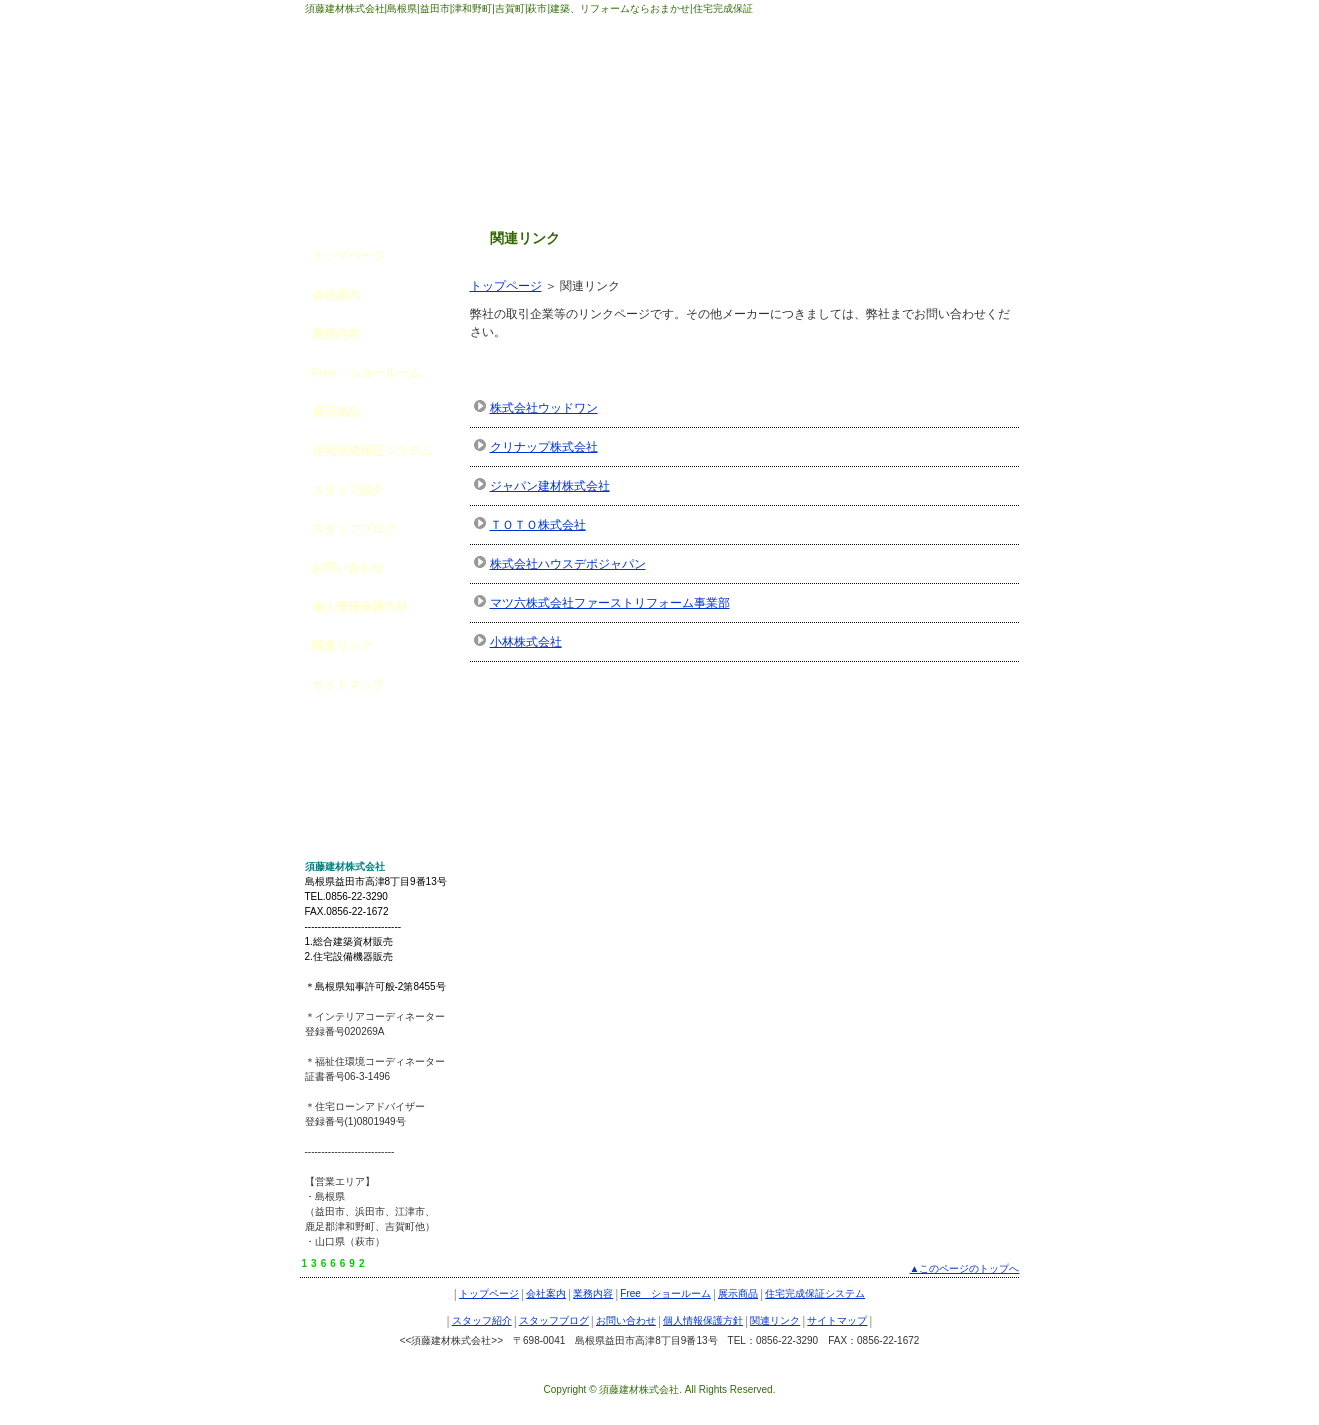  What do you see at coordinates (568, 564) in the screenshot?
I see `株式会社ハウスデポジャパン` at bounding box center [568, 564].